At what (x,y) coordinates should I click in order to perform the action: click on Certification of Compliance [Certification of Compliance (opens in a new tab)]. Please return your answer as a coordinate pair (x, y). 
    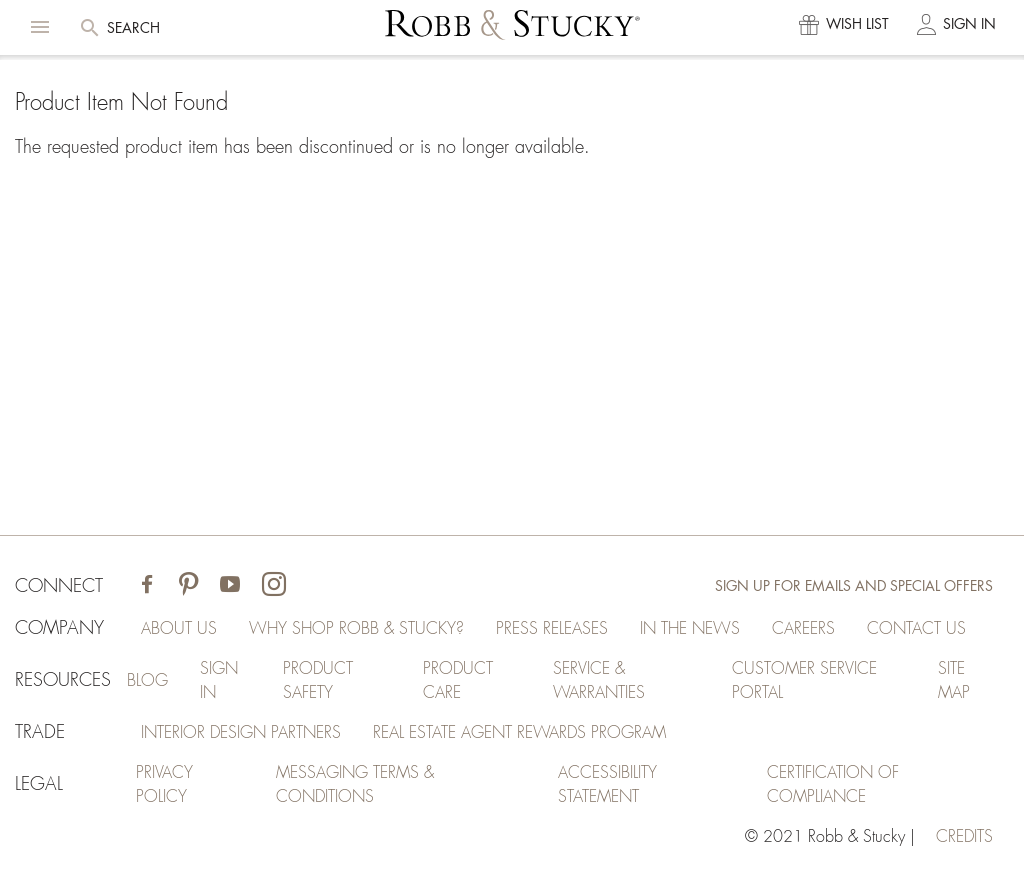
    Looking at the image, I should click on (833, 785).